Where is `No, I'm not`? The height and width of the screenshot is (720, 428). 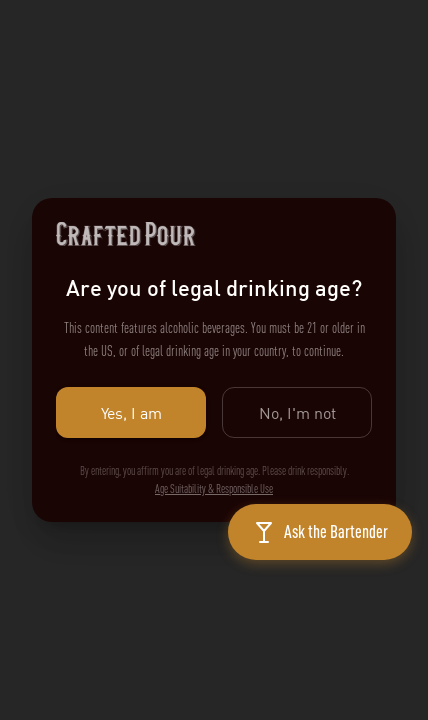
No, I'm not is located at coordinates (297, 412).